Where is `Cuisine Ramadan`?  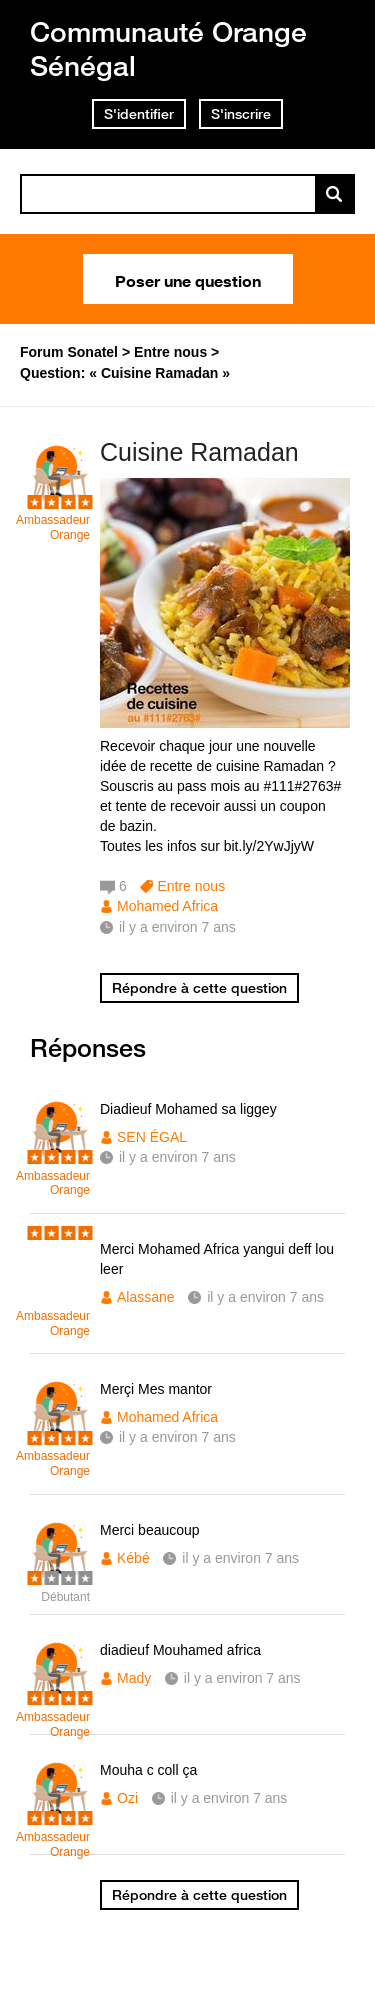 Cuisine Ramadan is located at coordinates (199, 452).